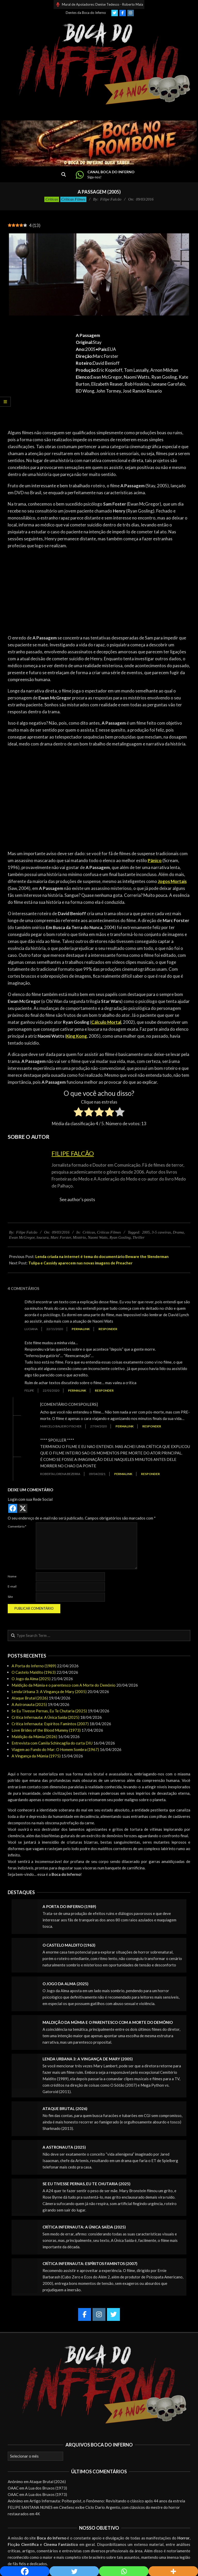 This screenshot has height=2576, width=198. Describe the element at coordinates (12, 1576) in the screenshot. I see `Nome` at that location.